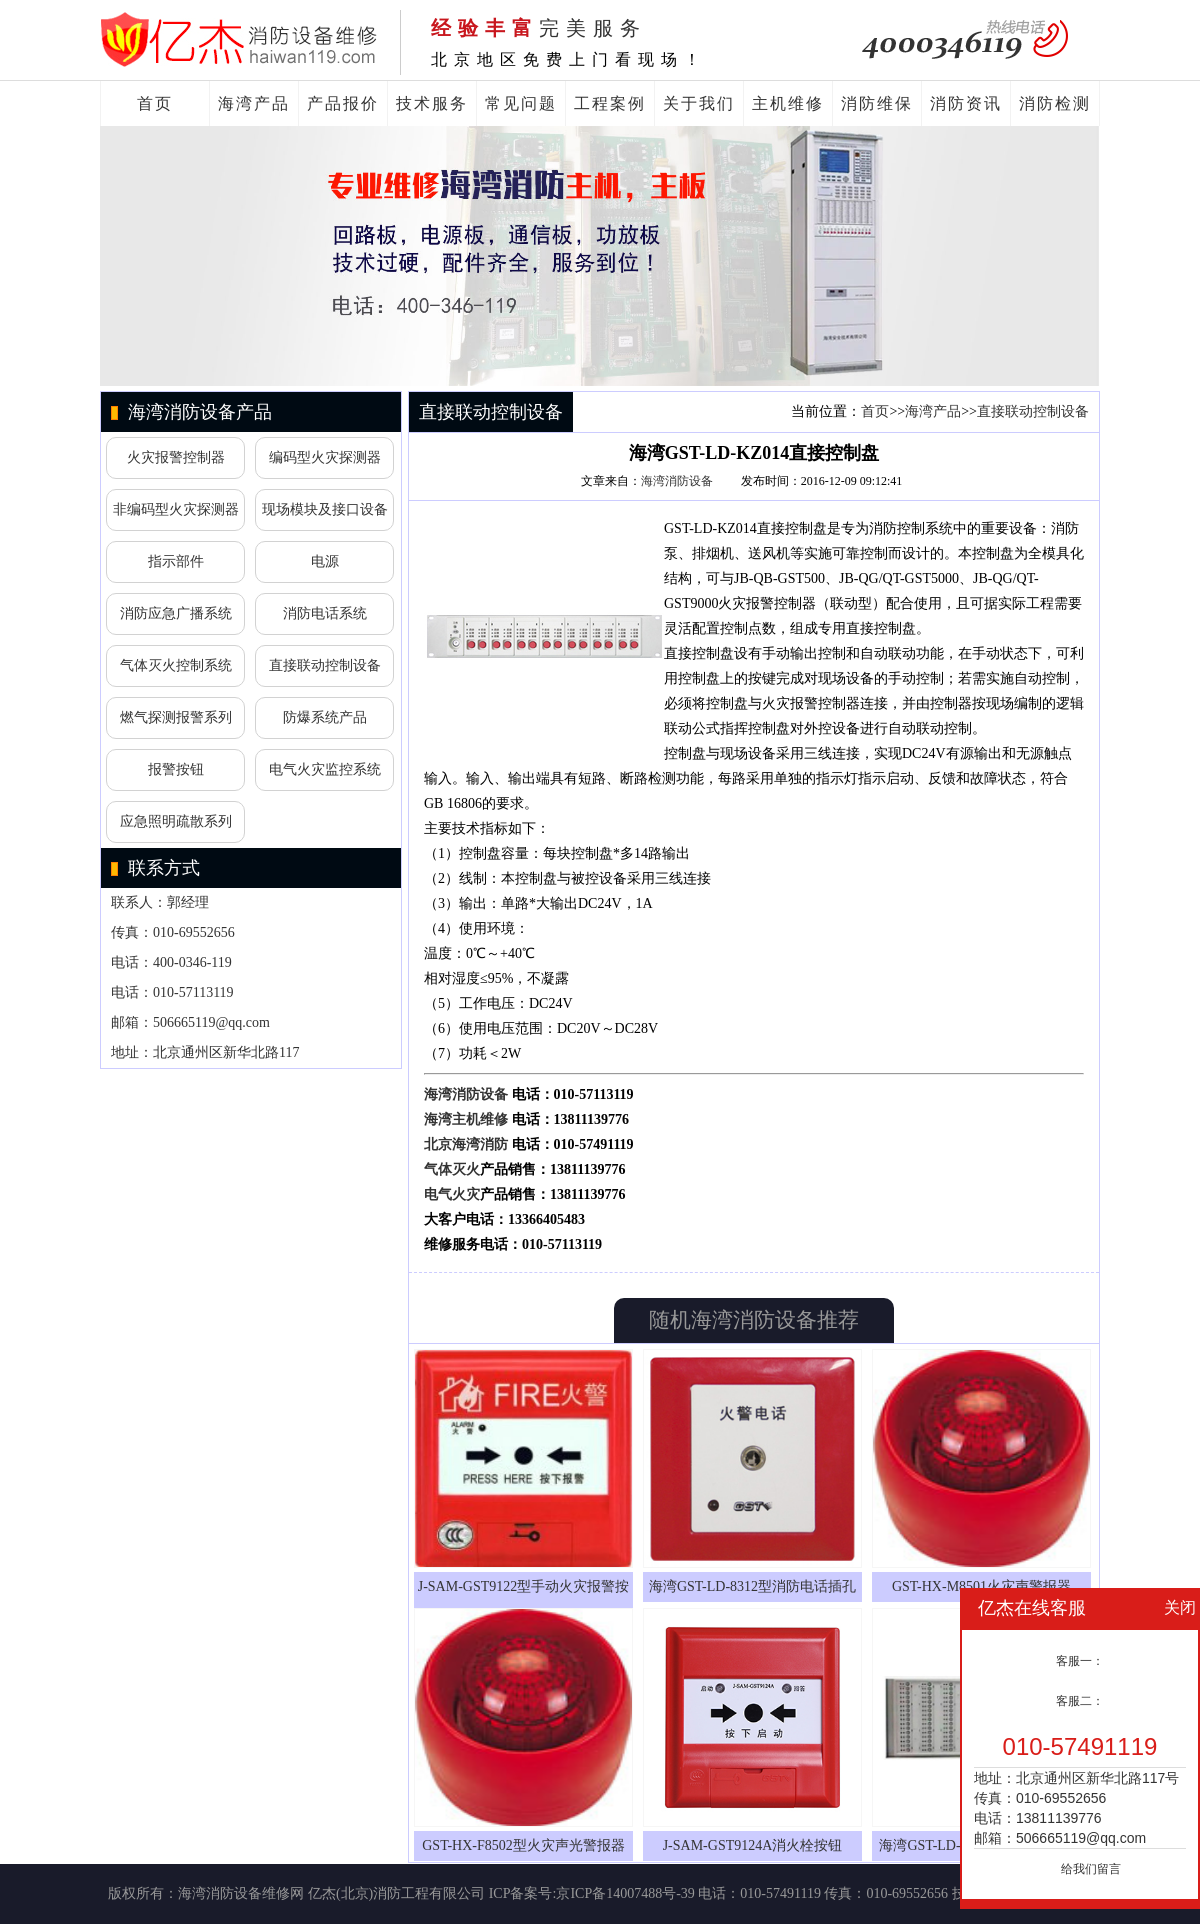 This screenshot has height=1924, width=1200. Describe the element at coordinates (155, 103) in the screenshot. I see `首页` at that location.